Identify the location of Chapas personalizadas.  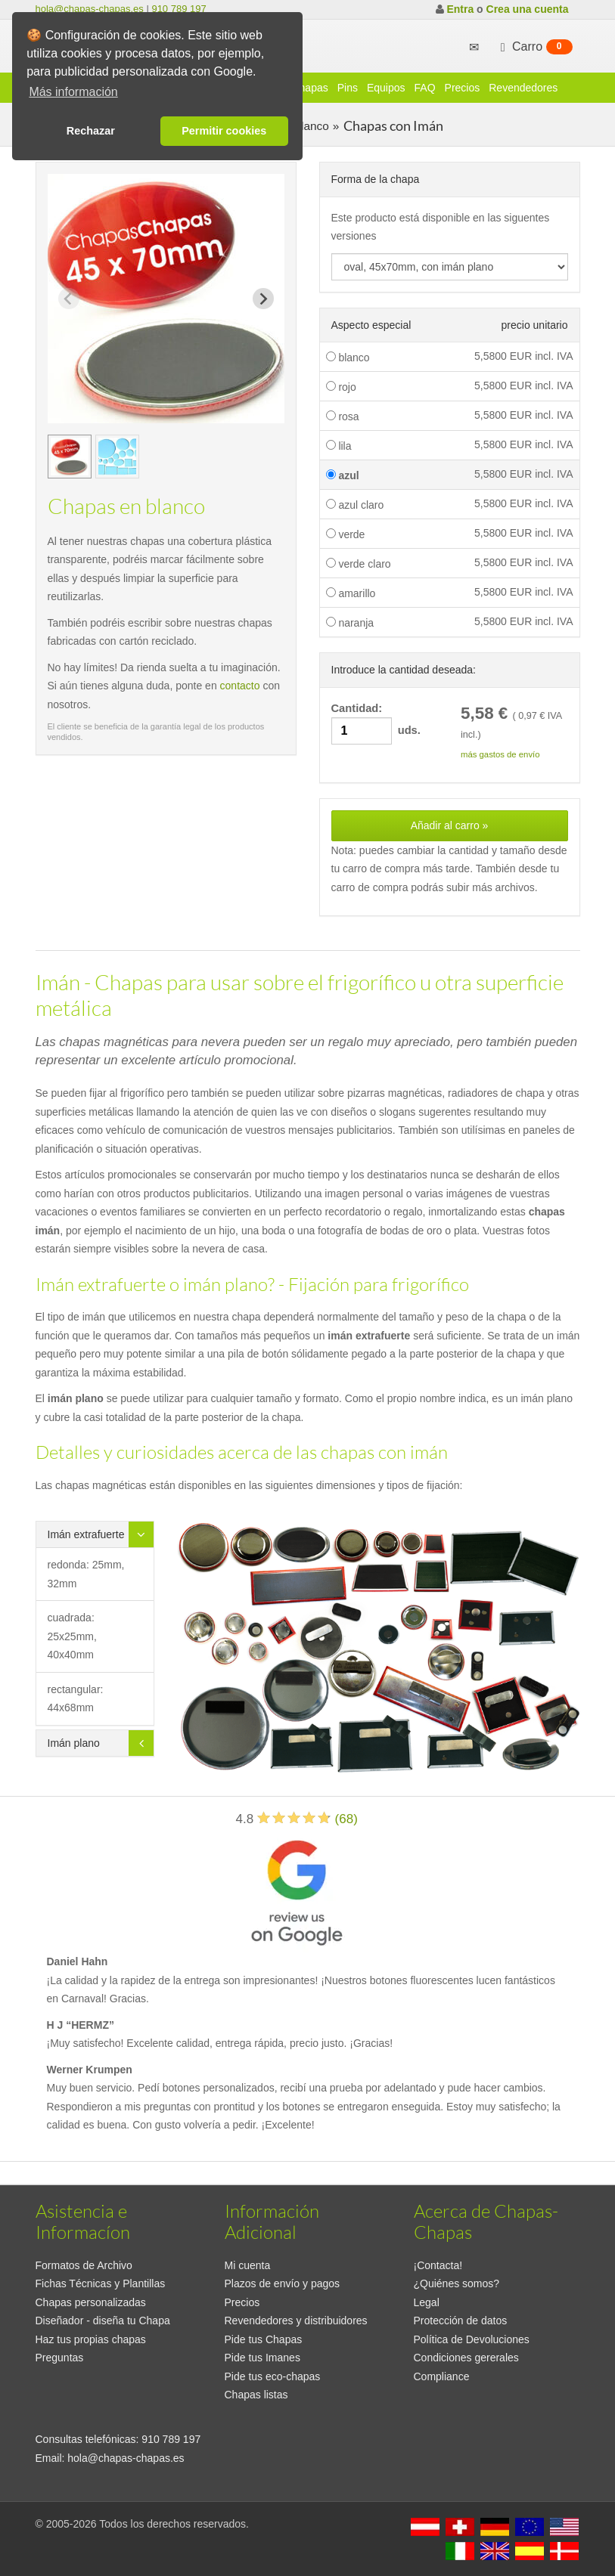
(91, 2302).